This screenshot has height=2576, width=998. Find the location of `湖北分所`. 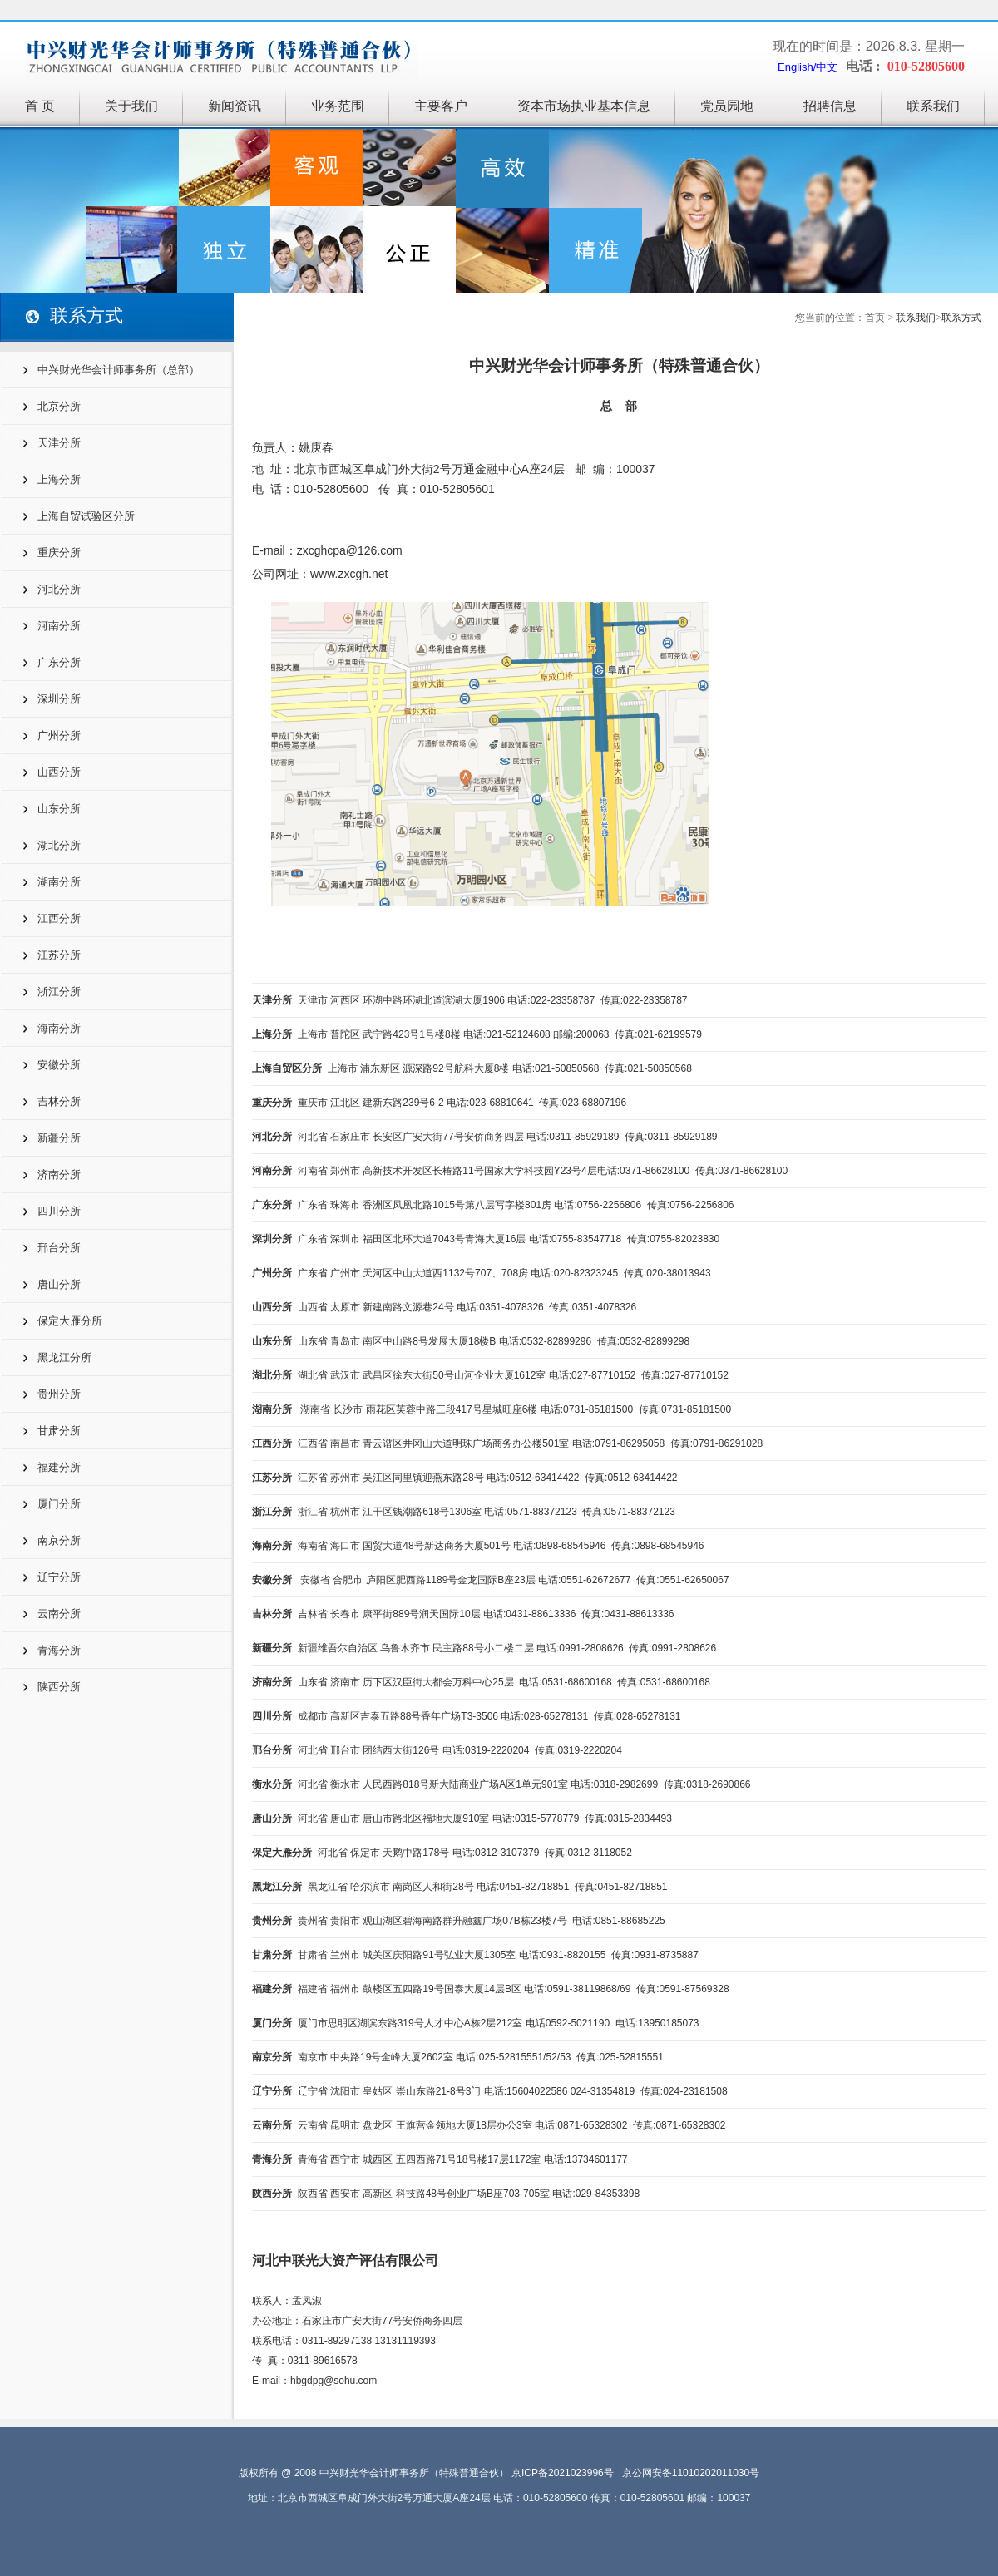

湖北分所 is located at coordinates (59, 845).